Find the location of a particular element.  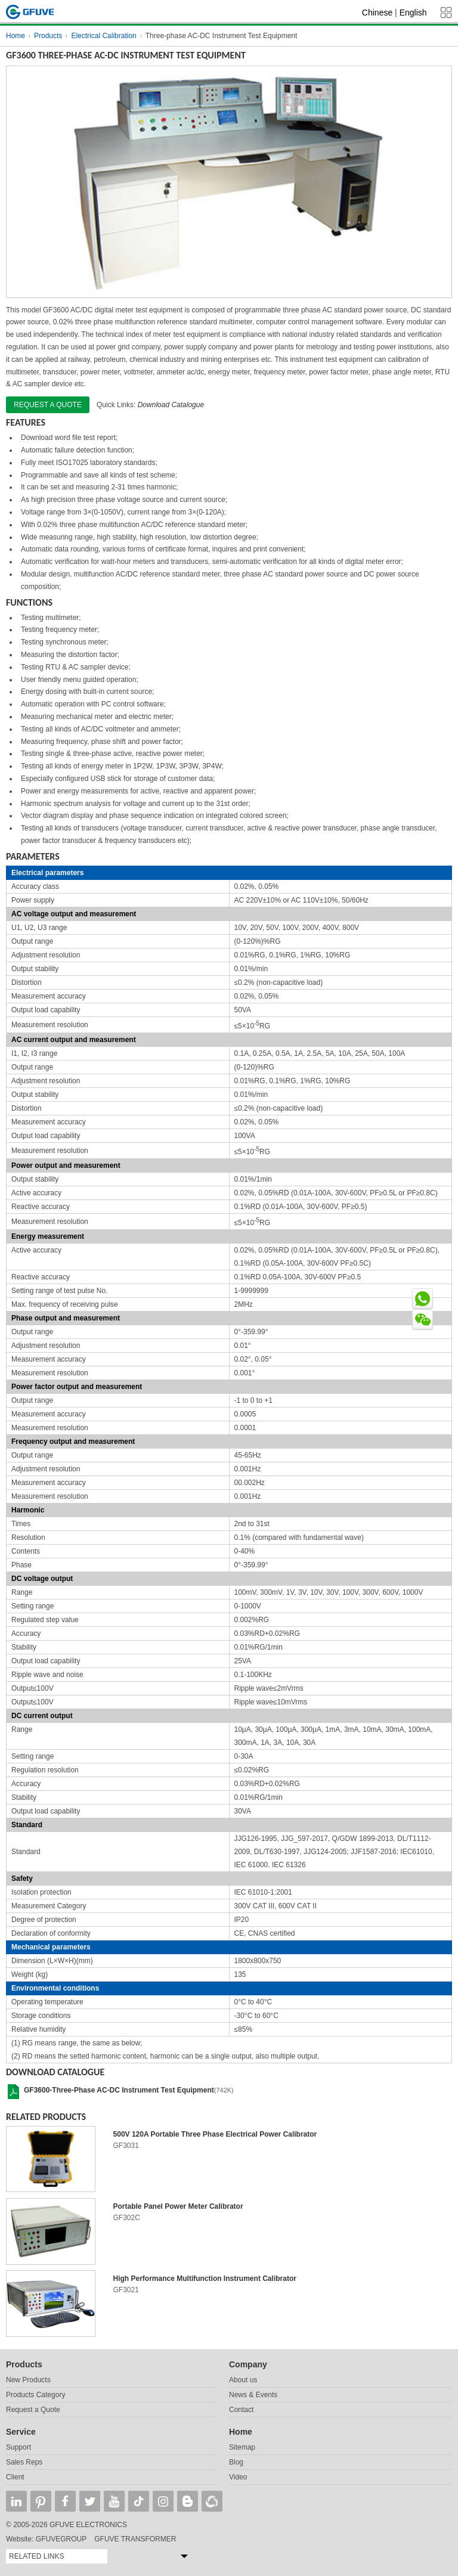

Request a quote is located at coordinates (48, 405).